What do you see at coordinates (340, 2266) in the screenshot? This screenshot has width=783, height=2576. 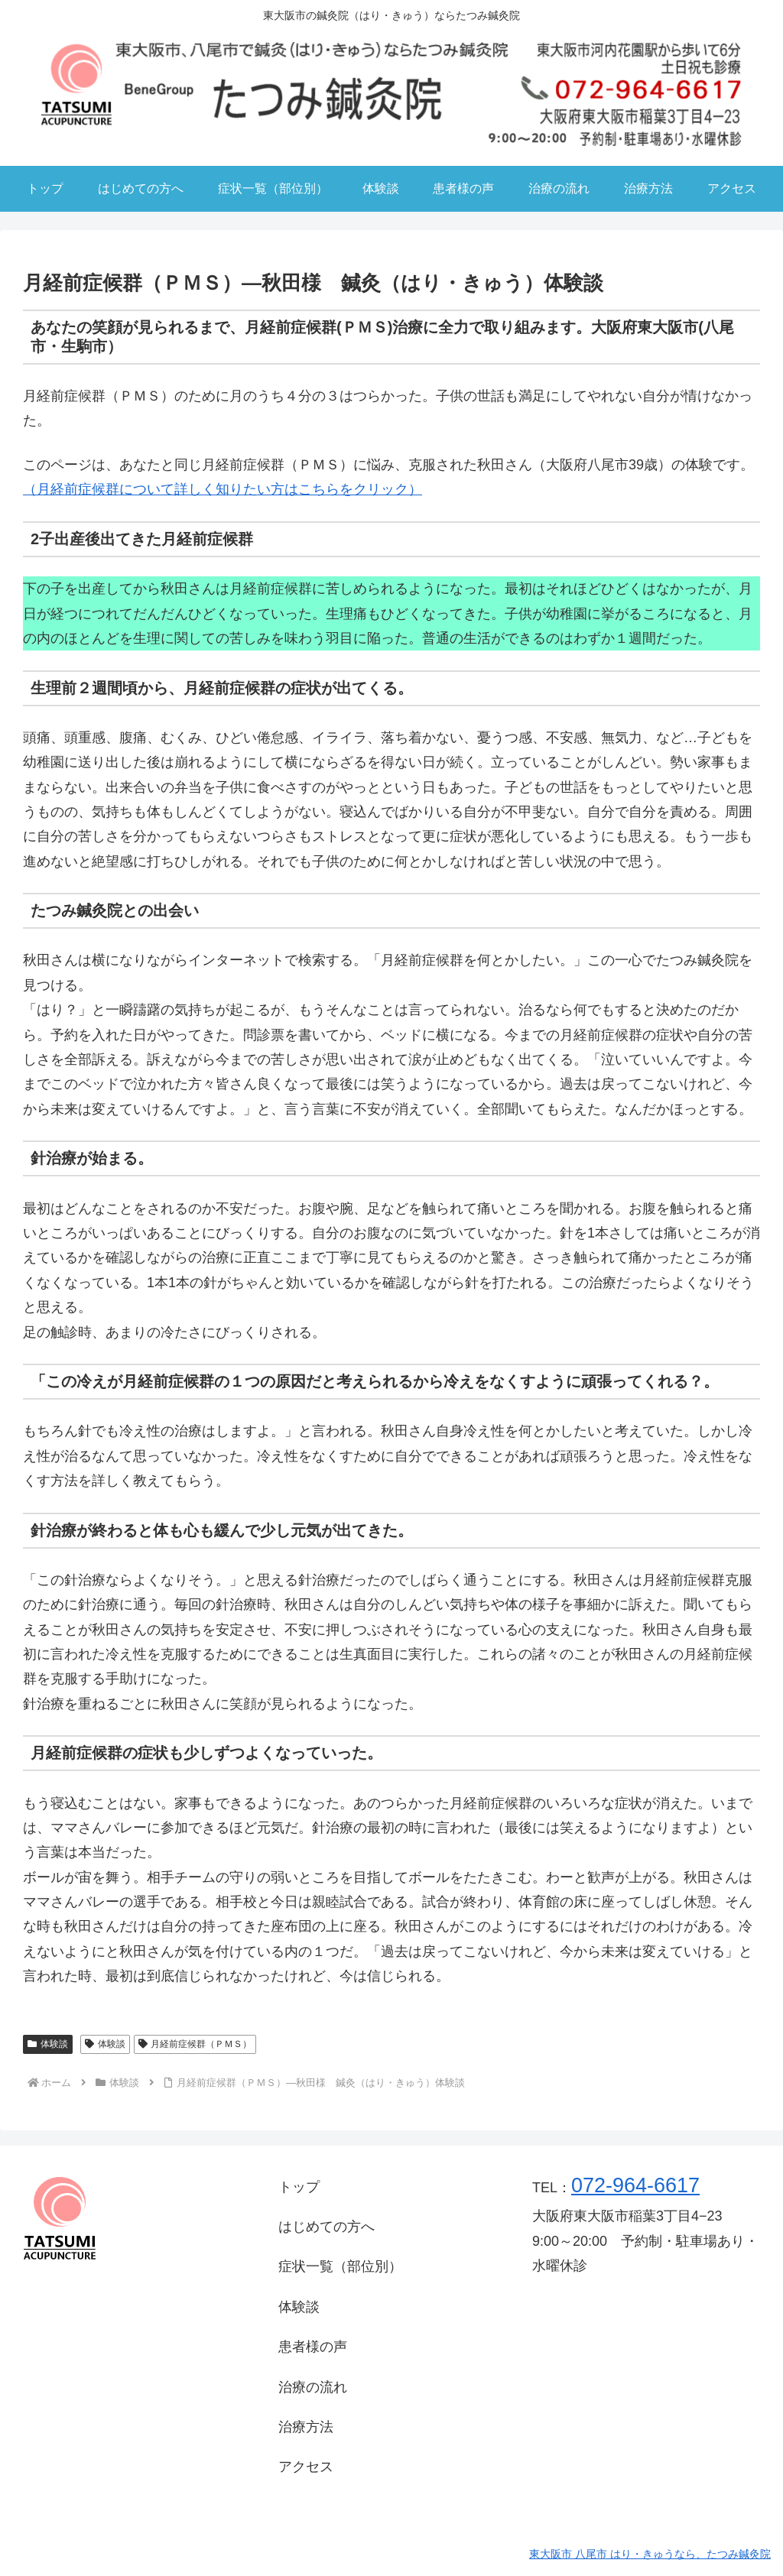 I see `症状一覧（部位別）` at bounding box center [340, 2266].